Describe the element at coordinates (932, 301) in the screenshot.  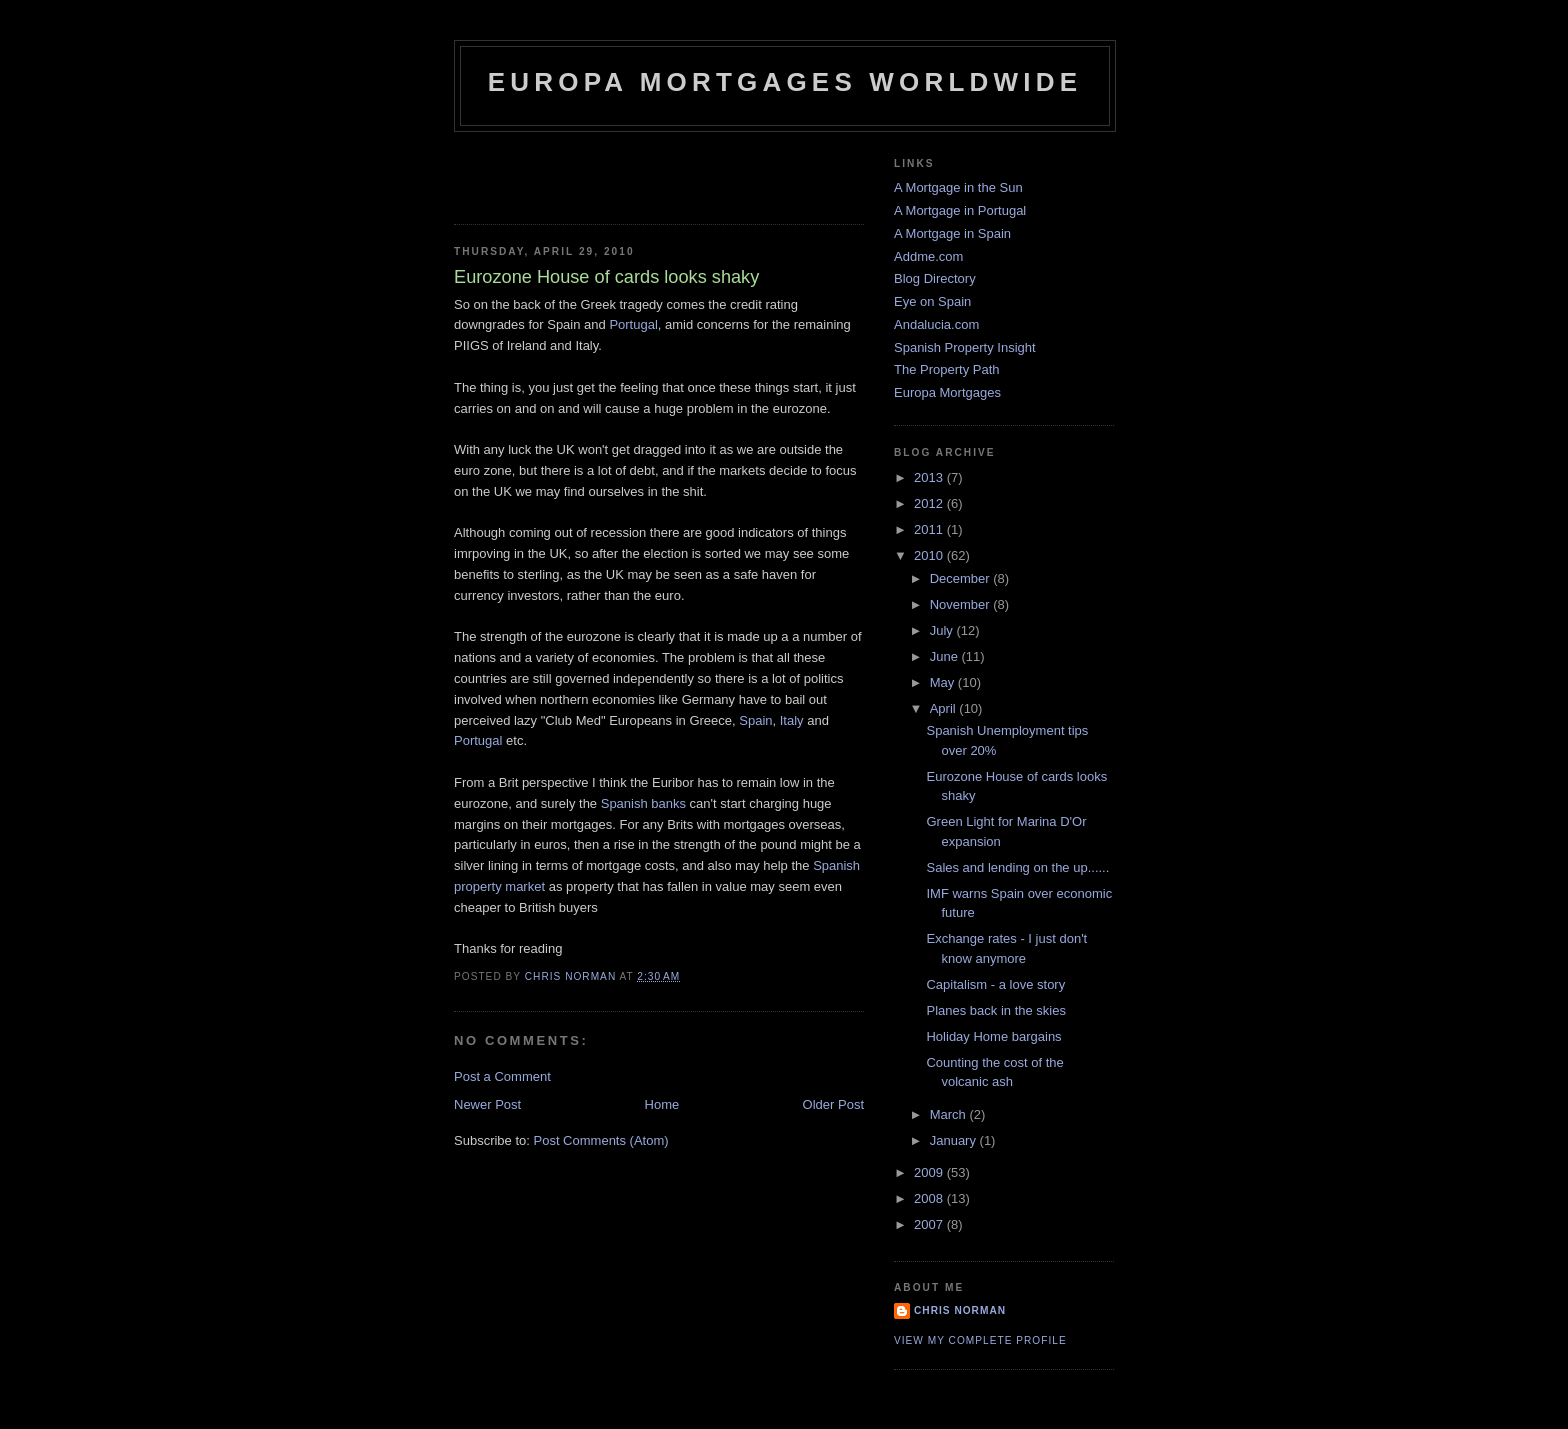
I see `Eye on Spain` at that location.